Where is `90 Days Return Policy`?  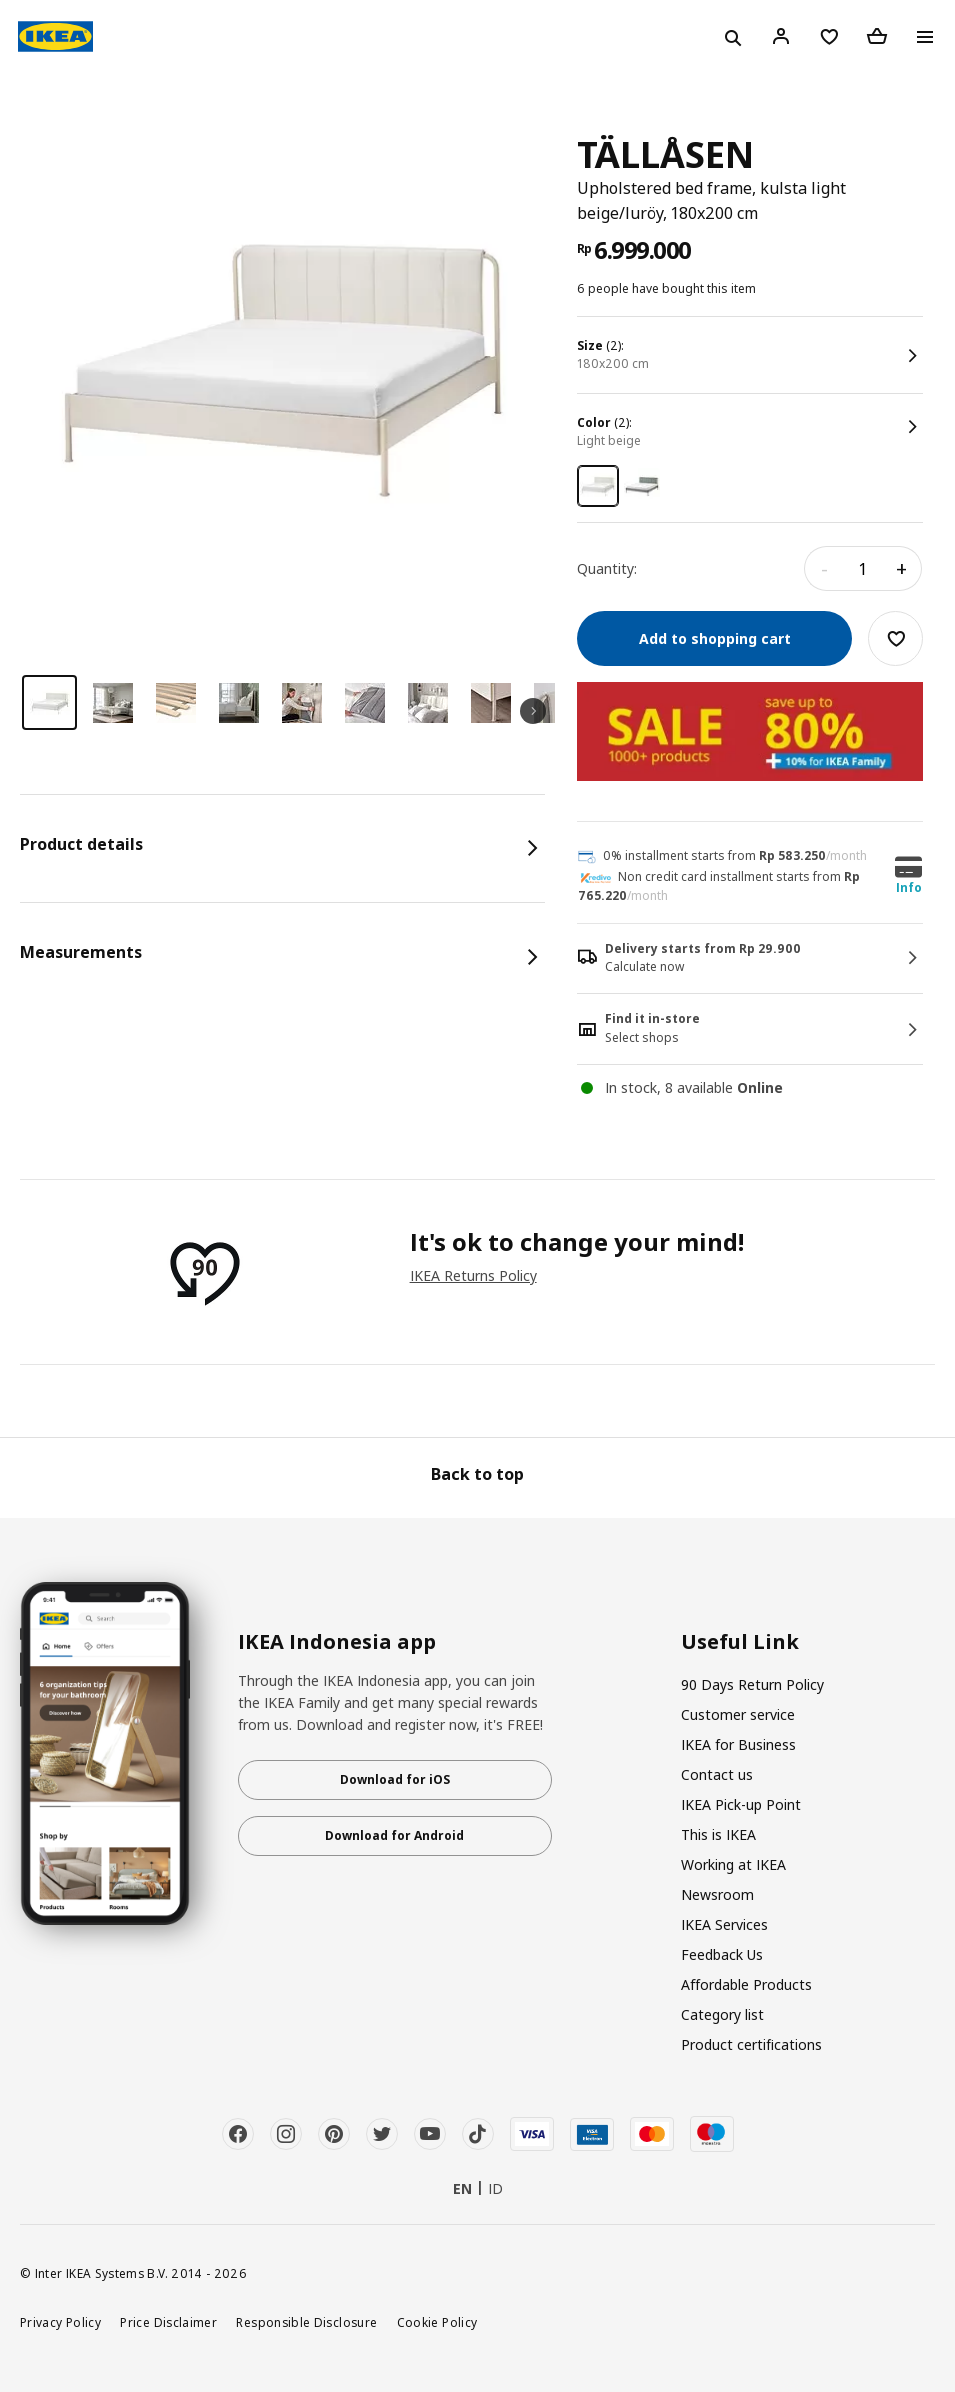 90 Days Return Policy is located at coordinates (752, 1684).